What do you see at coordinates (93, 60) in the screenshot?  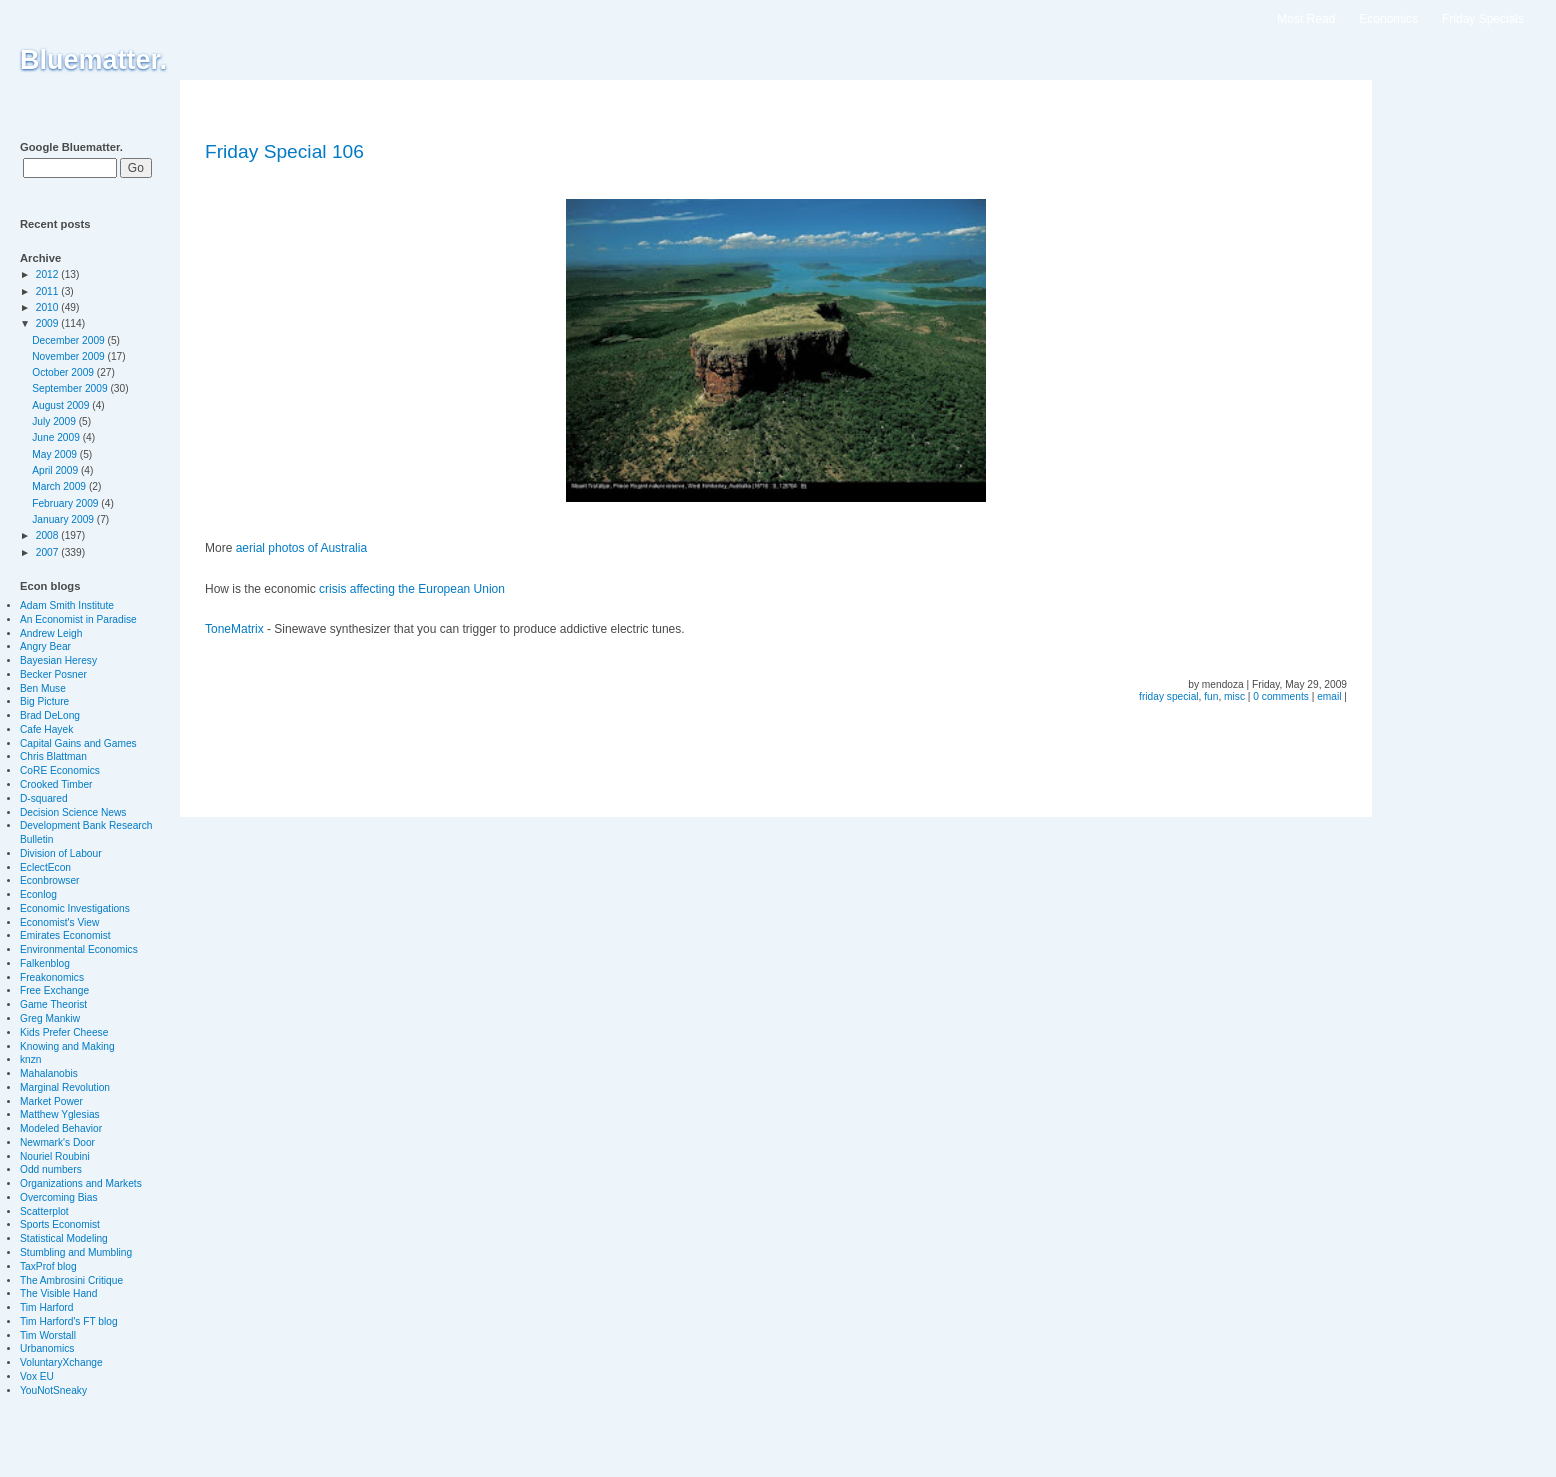 I see `Bluematter.` at bounding box center [93, 60].